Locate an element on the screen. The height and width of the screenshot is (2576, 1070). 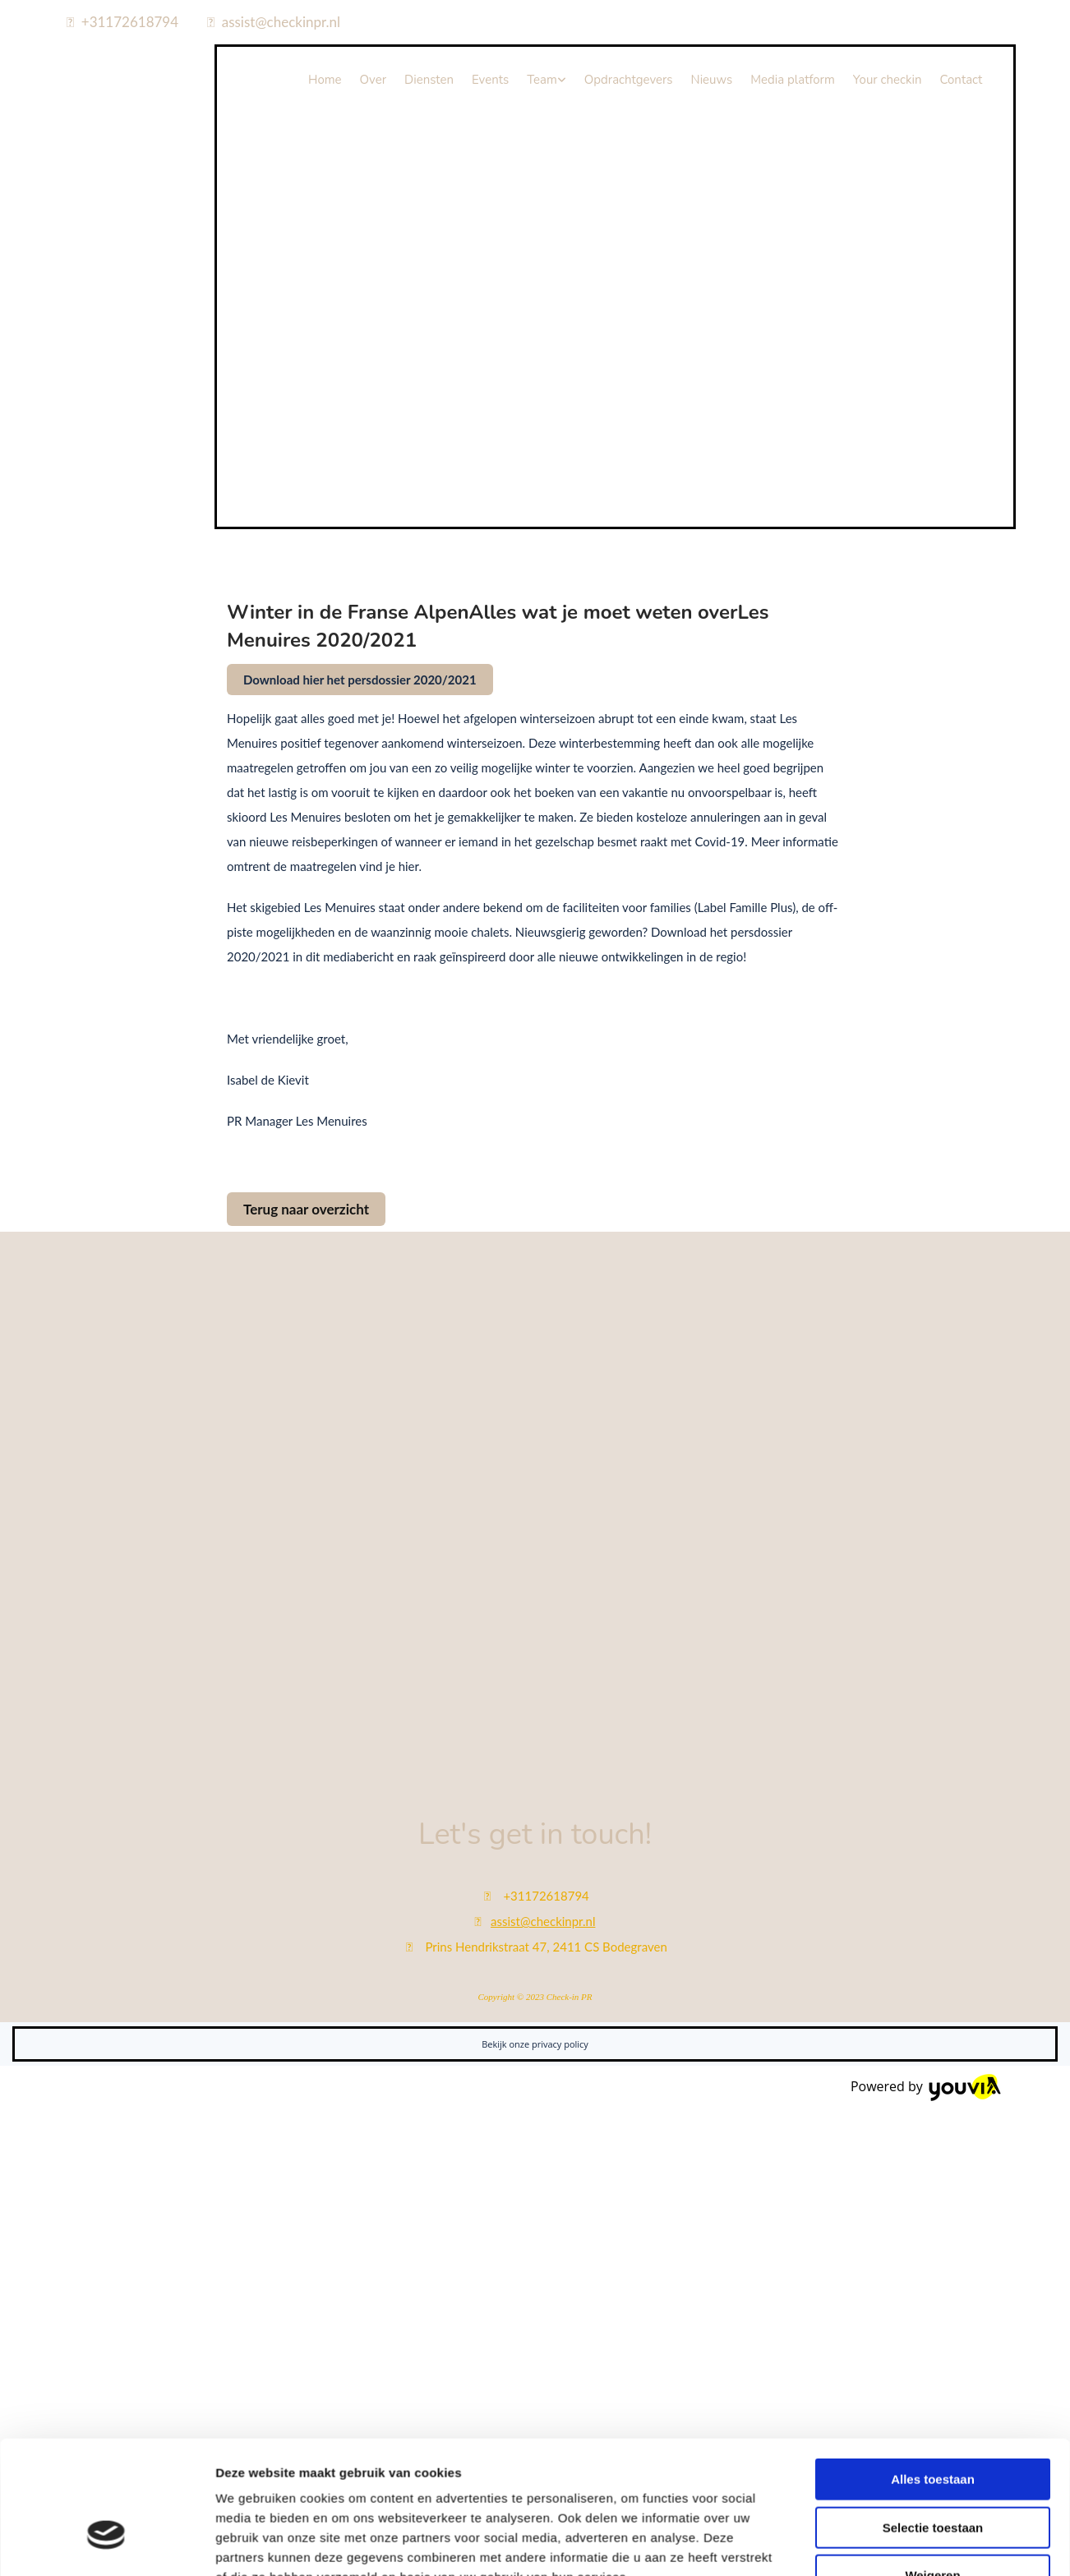
Events is located at coordinates (490, 79).